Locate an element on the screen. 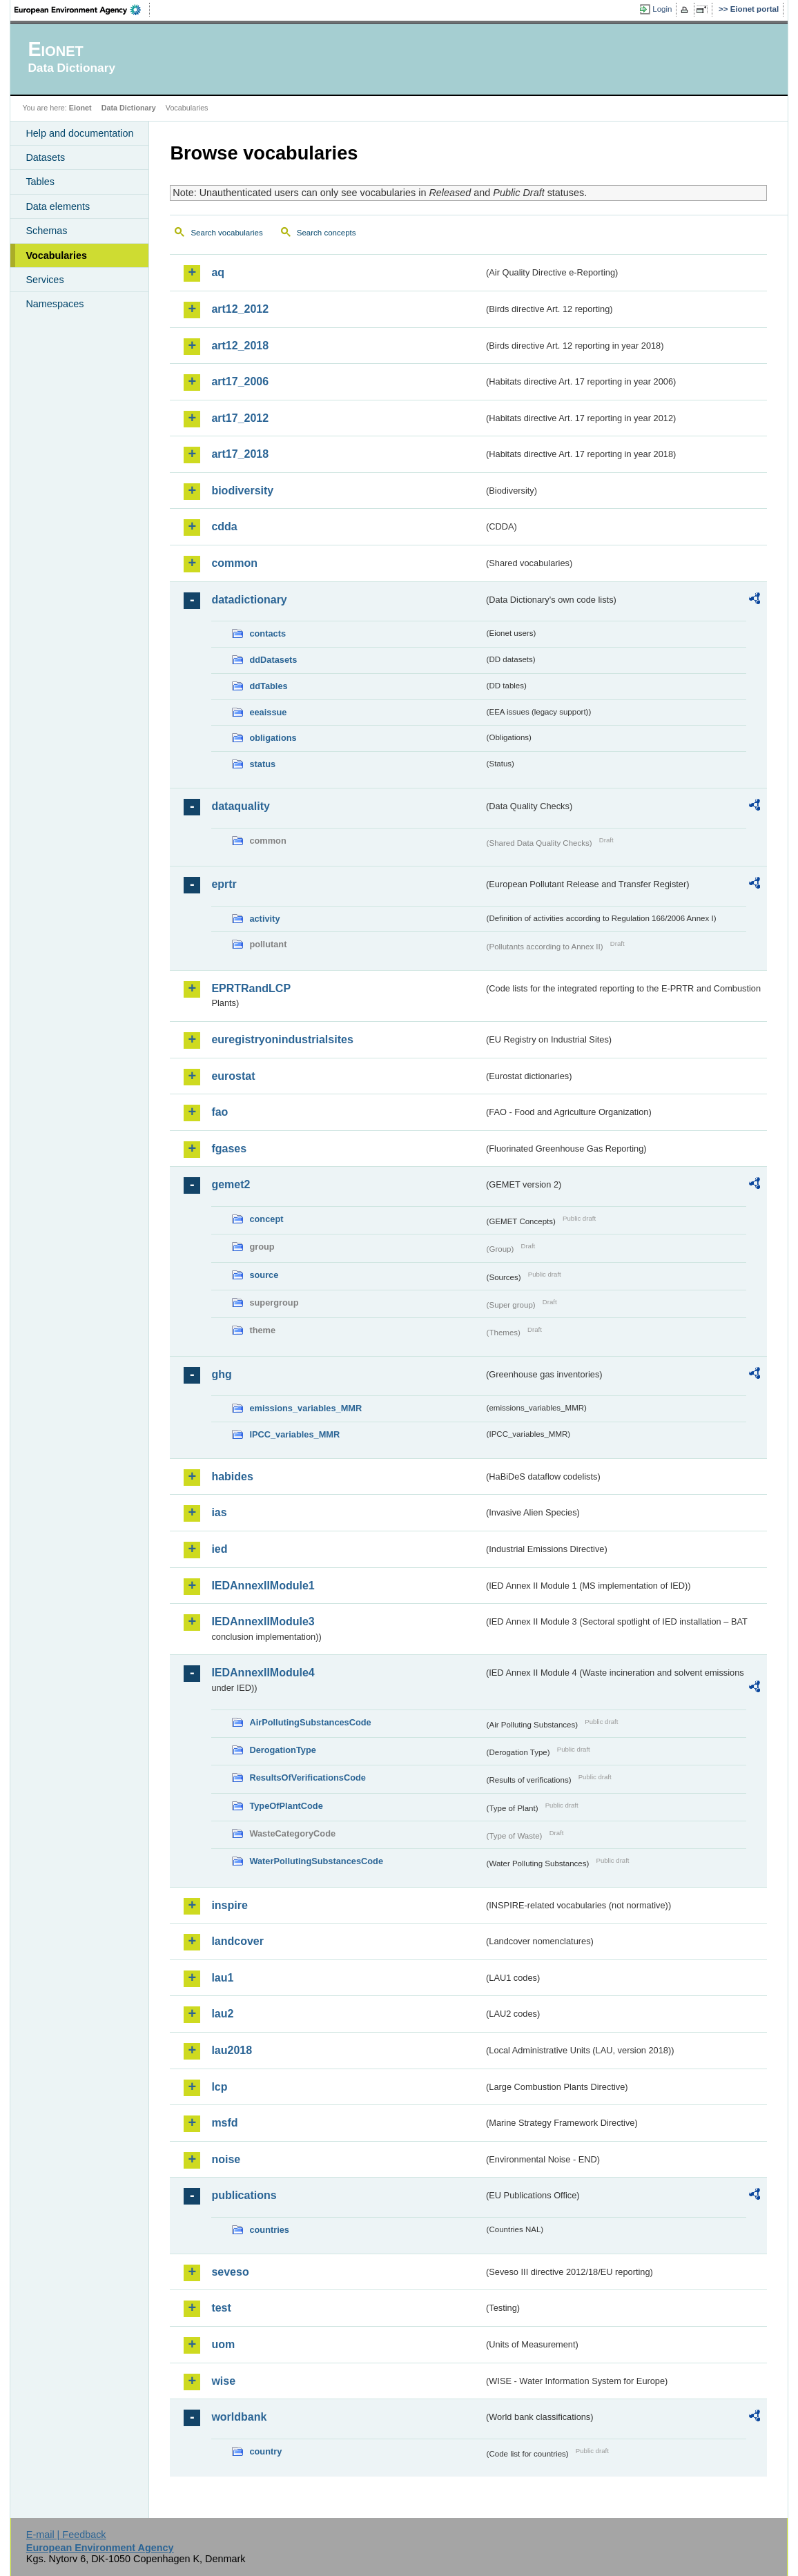 This screenshot has height=2576, width=798. publications is located at coordinates (243, 2195).